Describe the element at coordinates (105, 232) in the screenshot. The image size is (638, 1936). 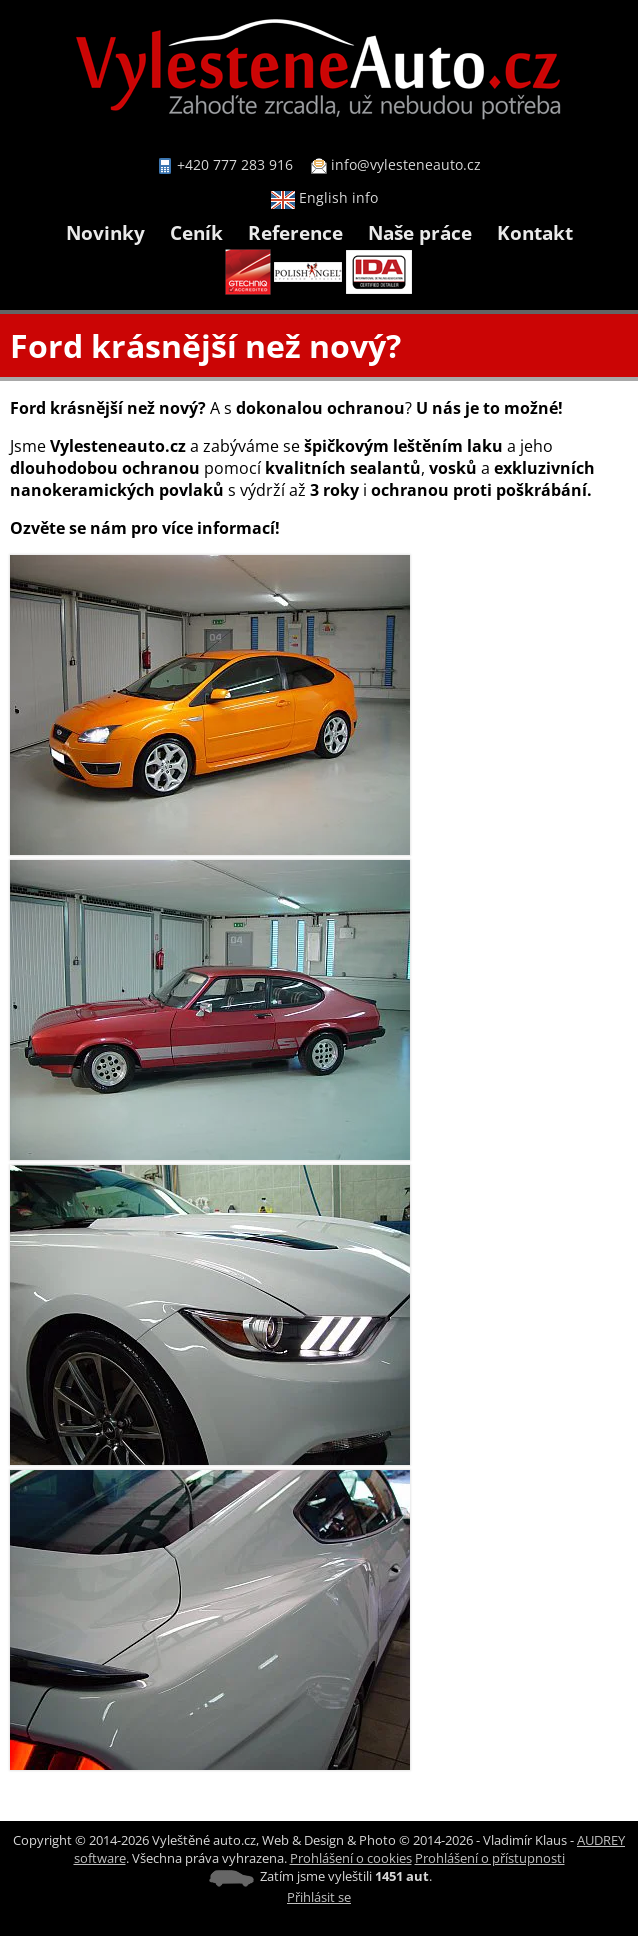
I see `Novinky` at that location.